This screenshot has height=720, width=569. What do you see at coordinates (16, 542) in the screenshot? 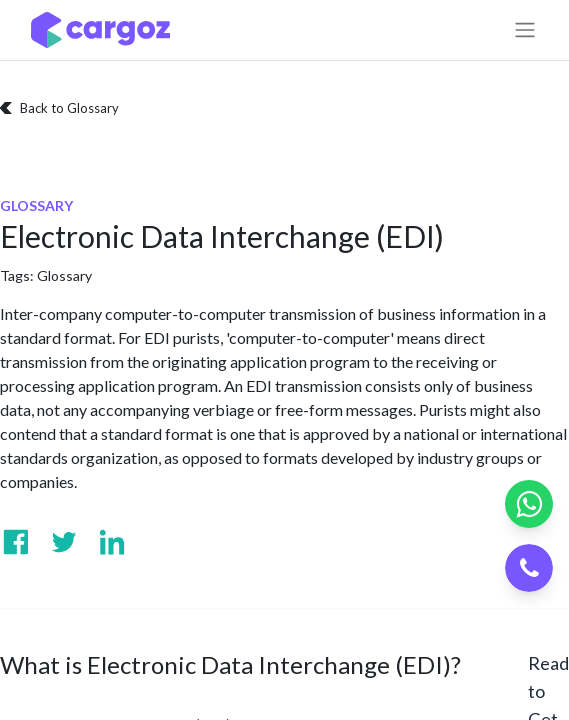
I see `[Visit us on Facebook]` at bounding box center [16, 542].